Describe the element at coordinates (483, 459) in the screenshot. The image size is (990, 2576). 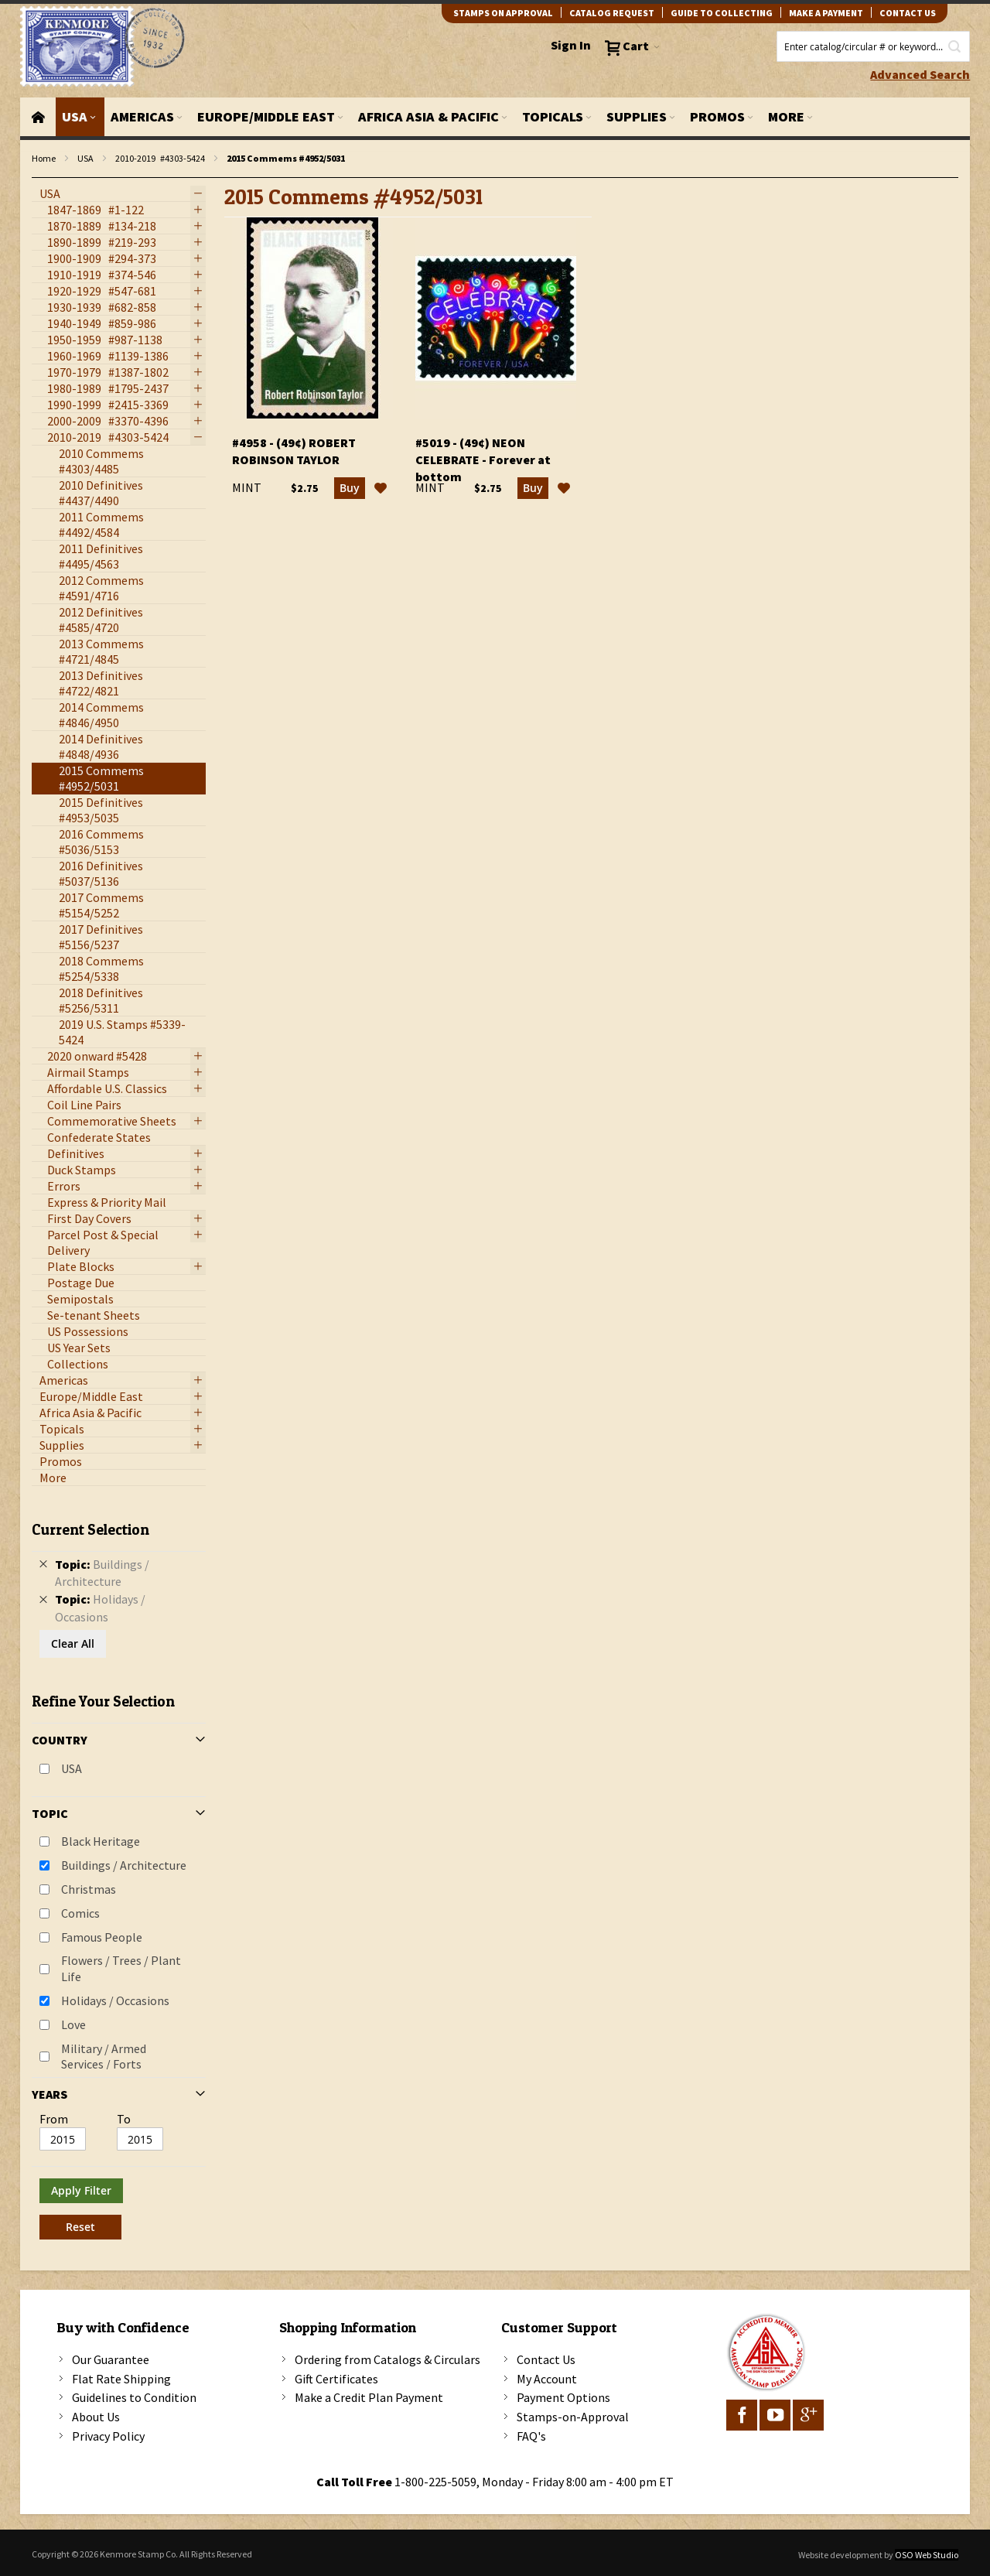
I see `#5019 - (49¢) Neon Celebrate` at that location.